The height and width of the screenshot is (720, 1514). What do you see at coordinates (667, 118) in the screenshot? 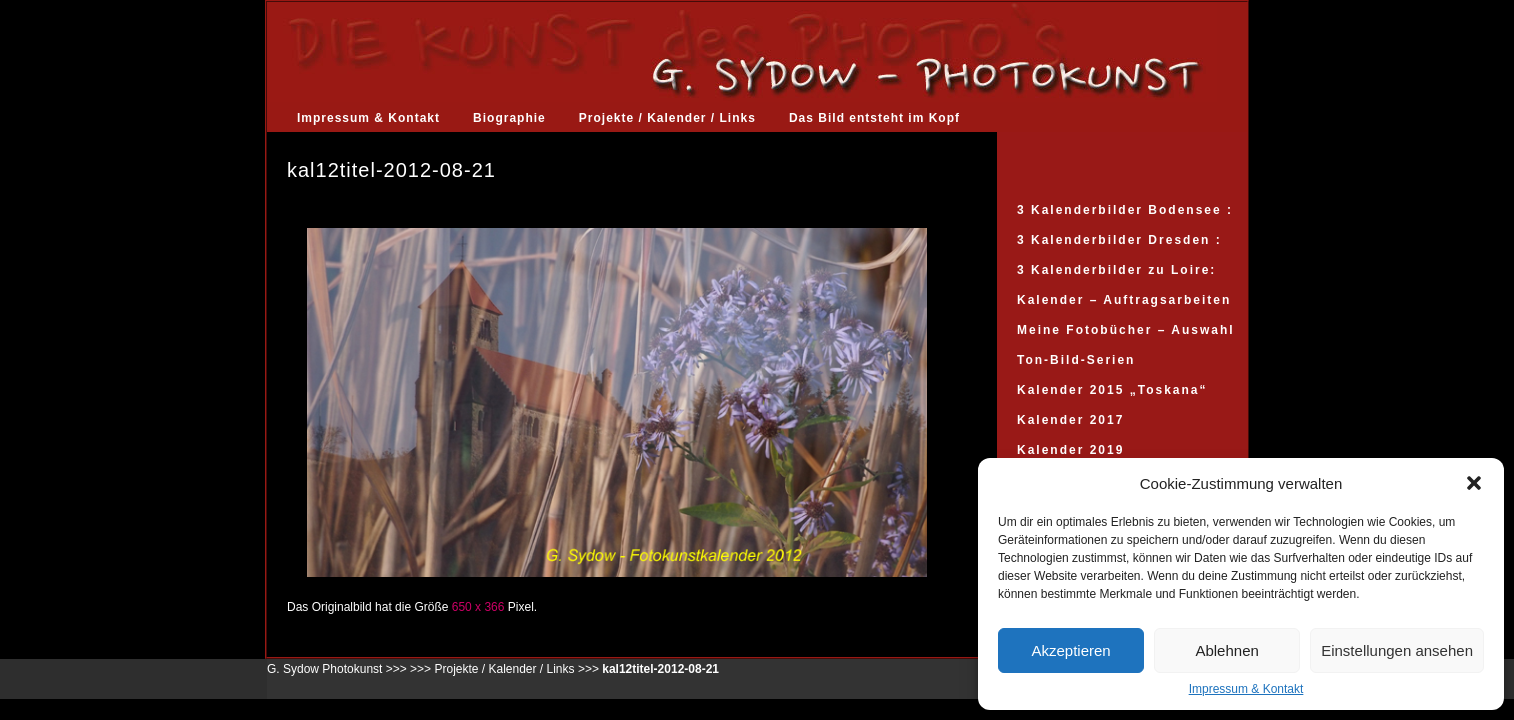
I see `Projekte / Kalender / Links` at bounding box center [667, 118].